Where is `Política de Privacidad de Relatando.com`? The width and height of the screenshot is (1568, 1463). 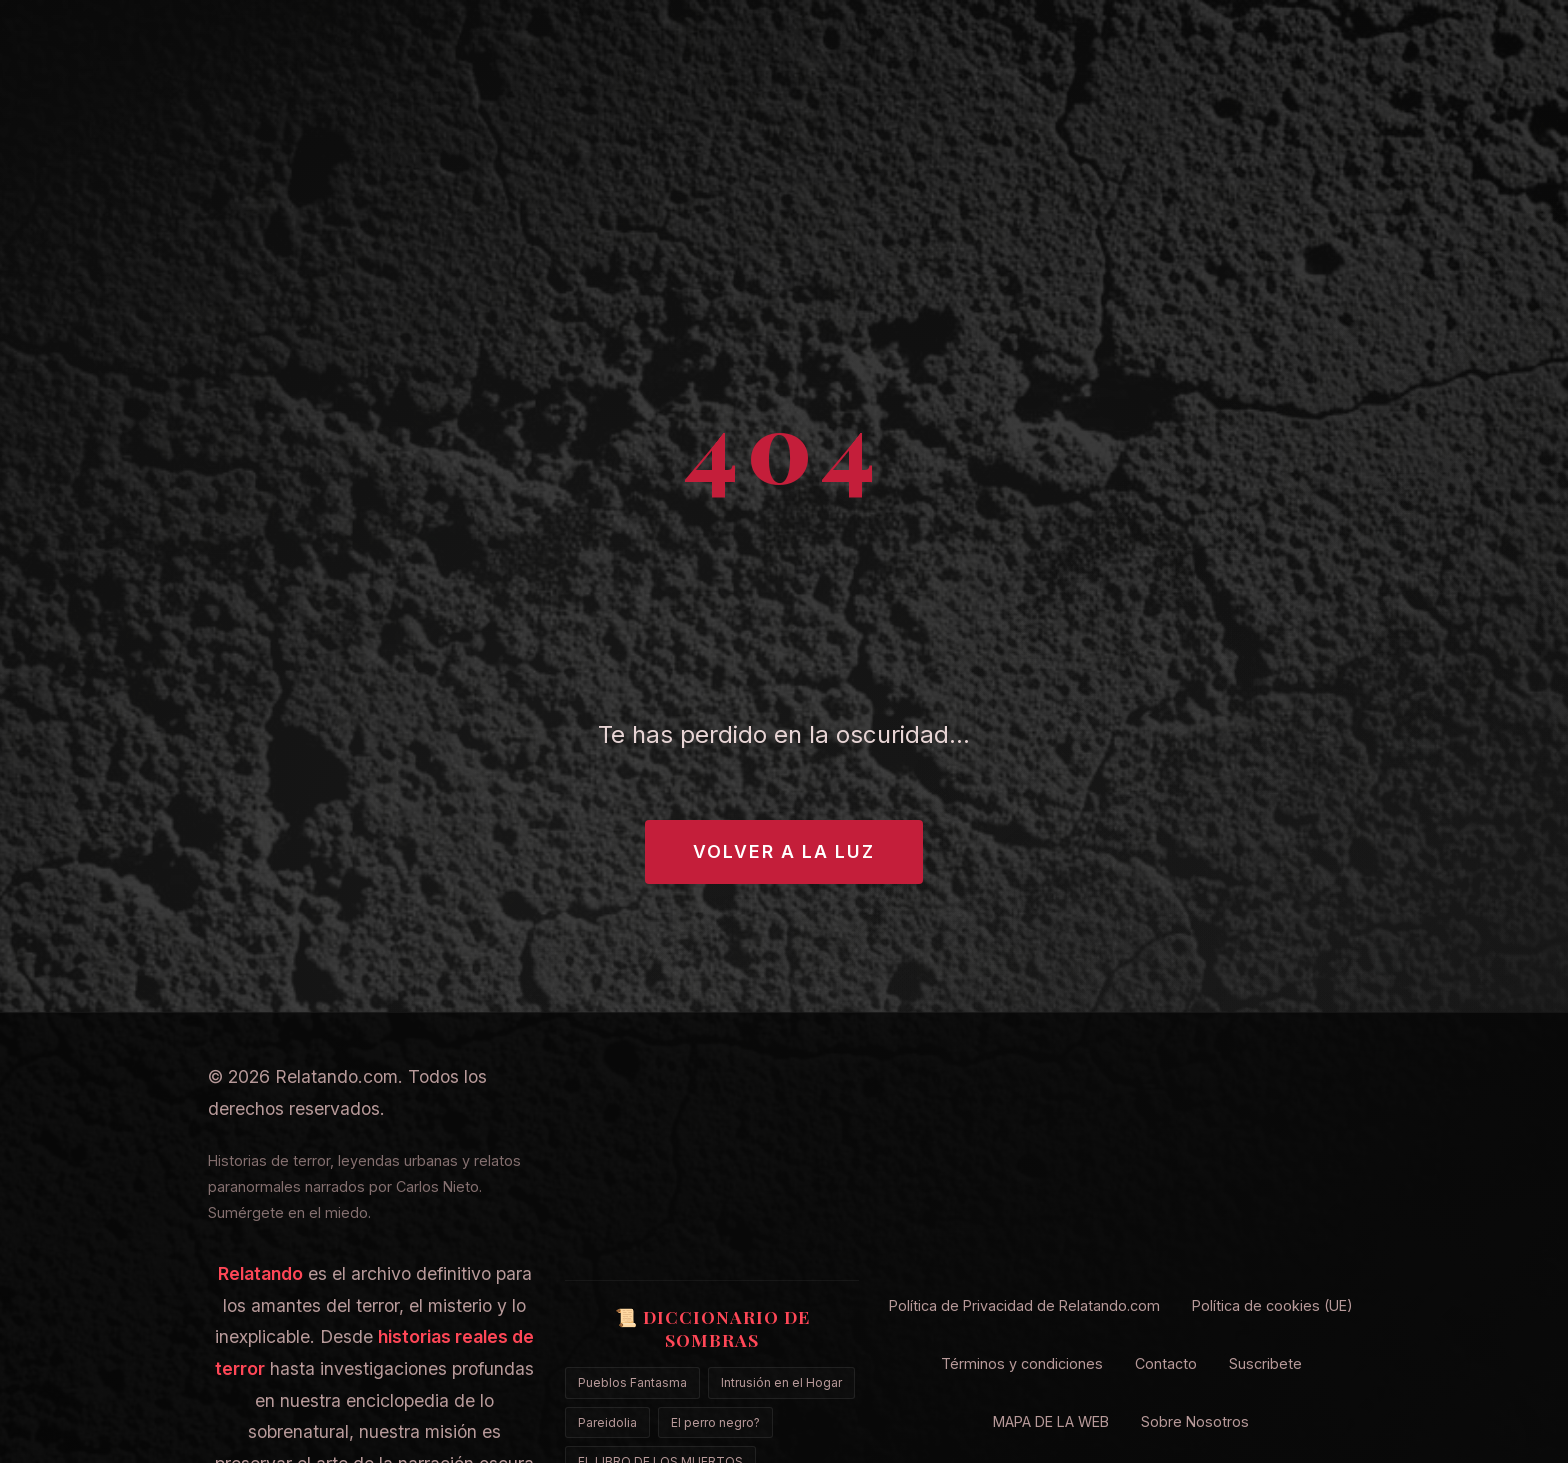 Política de Privacidad de Relatando.com is located at coordinates (1024, 1305).